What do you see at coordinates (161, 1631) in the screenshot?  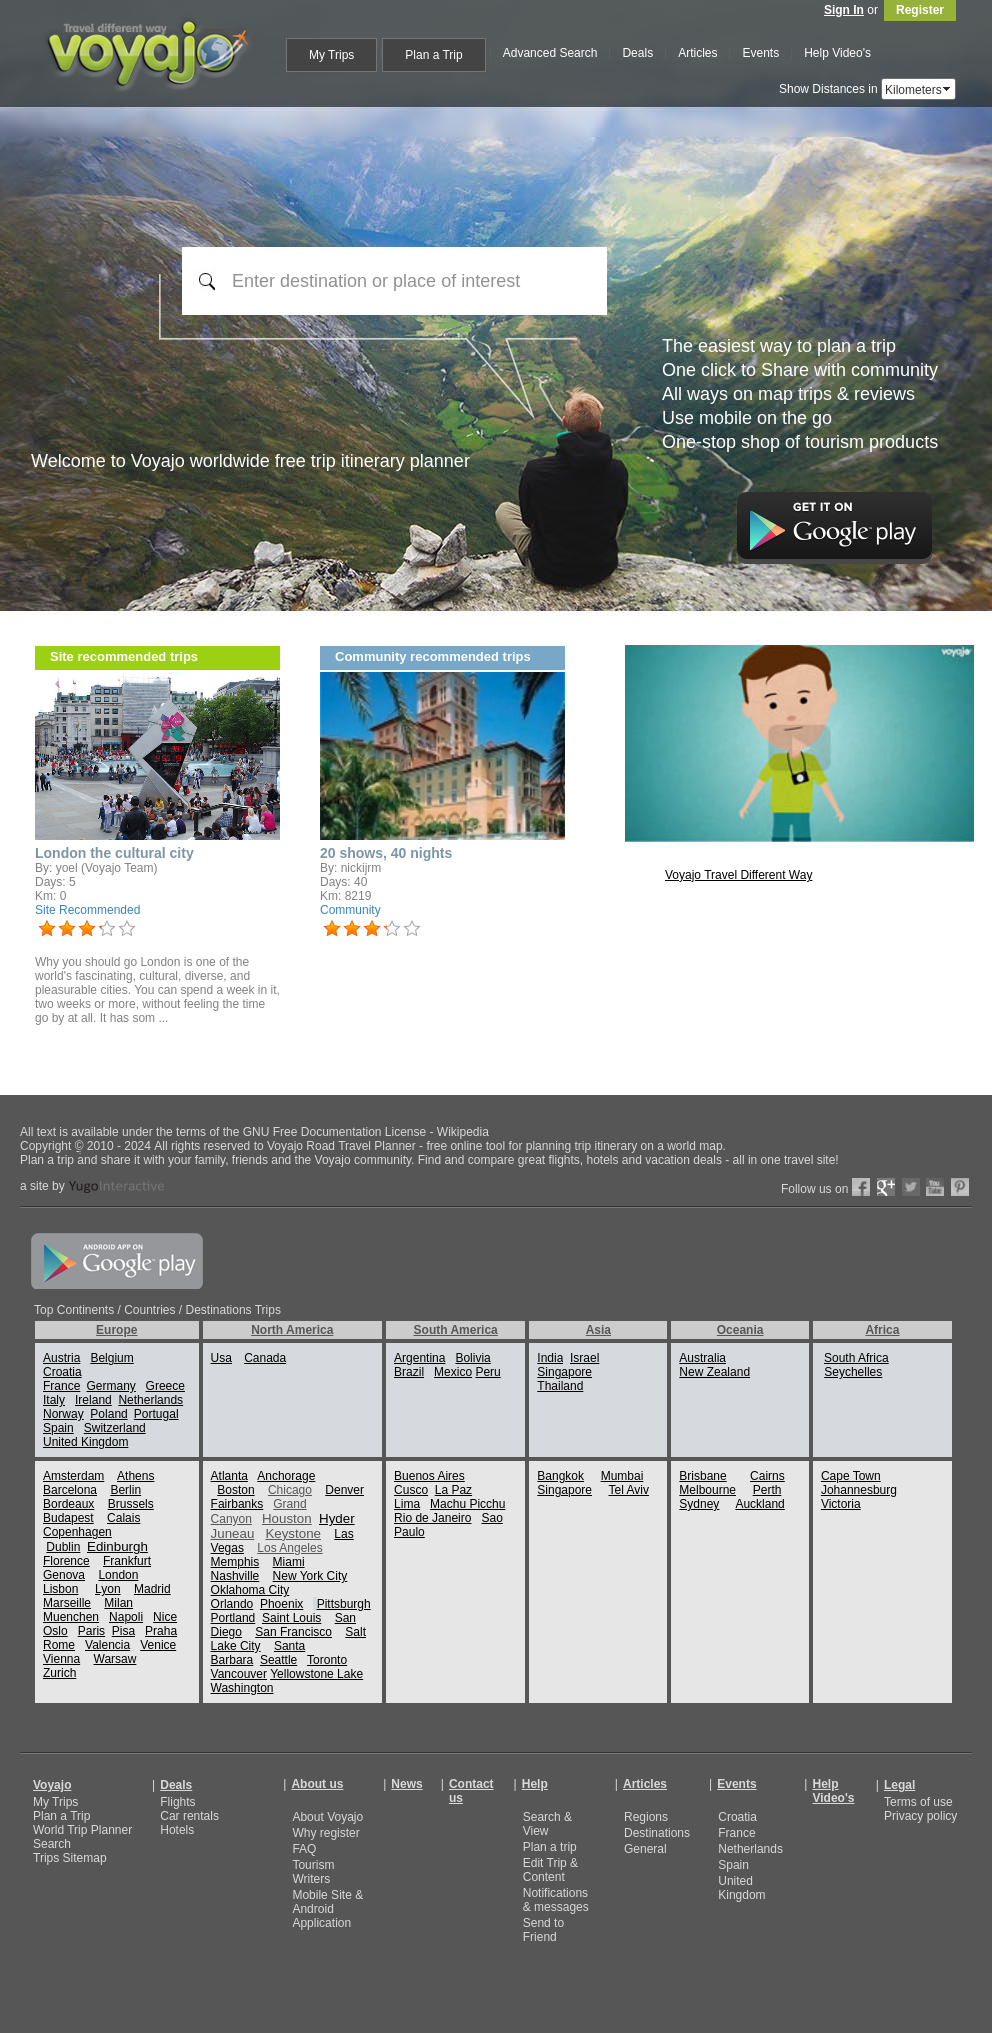 I see `Praha` at bounding box center [161, 1631].